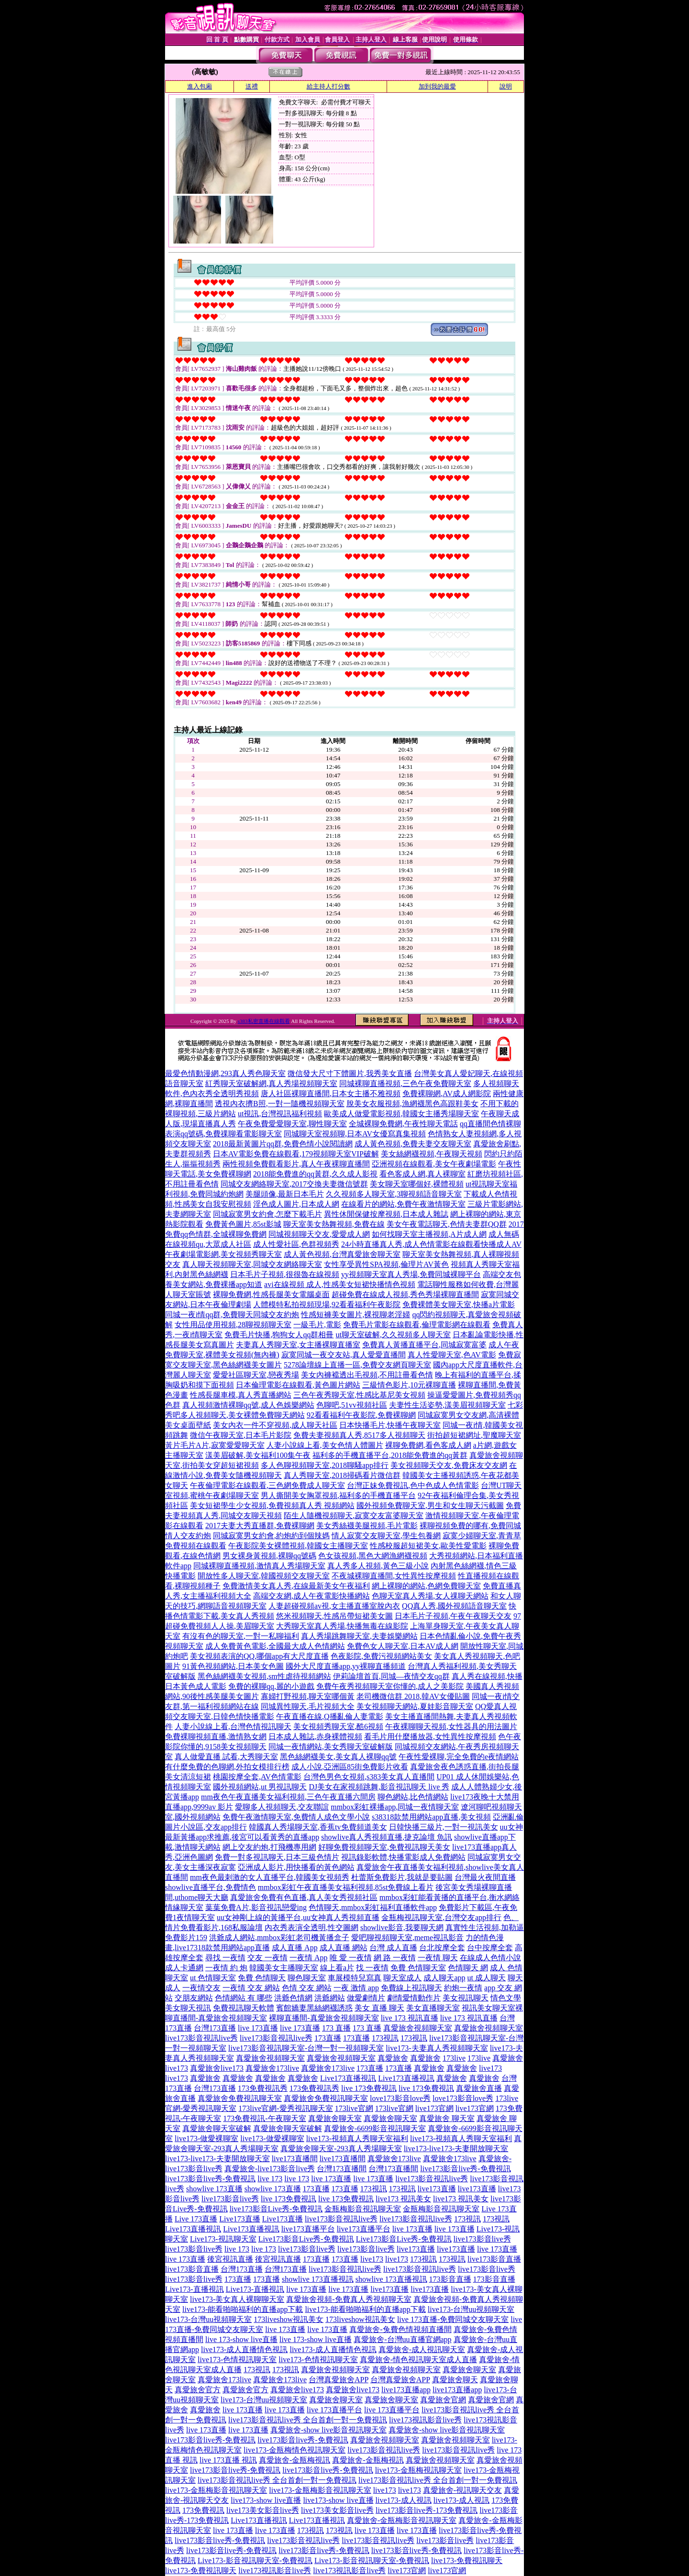 This screenshot has width=689, height=2576. I want to click on 173live官網-愛秀視訊聊天室, so click(285, 2108).